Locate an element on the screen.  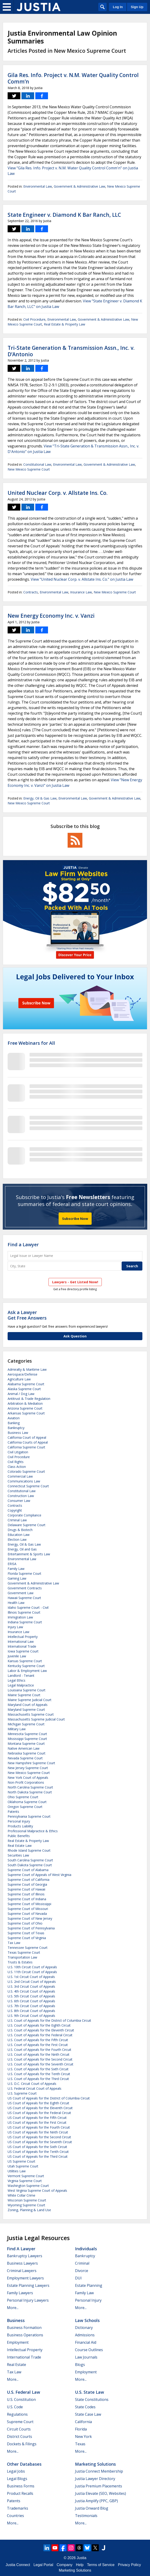
New Energy Economy Inc. v. Vanzi is located at coordinates (51, 615).